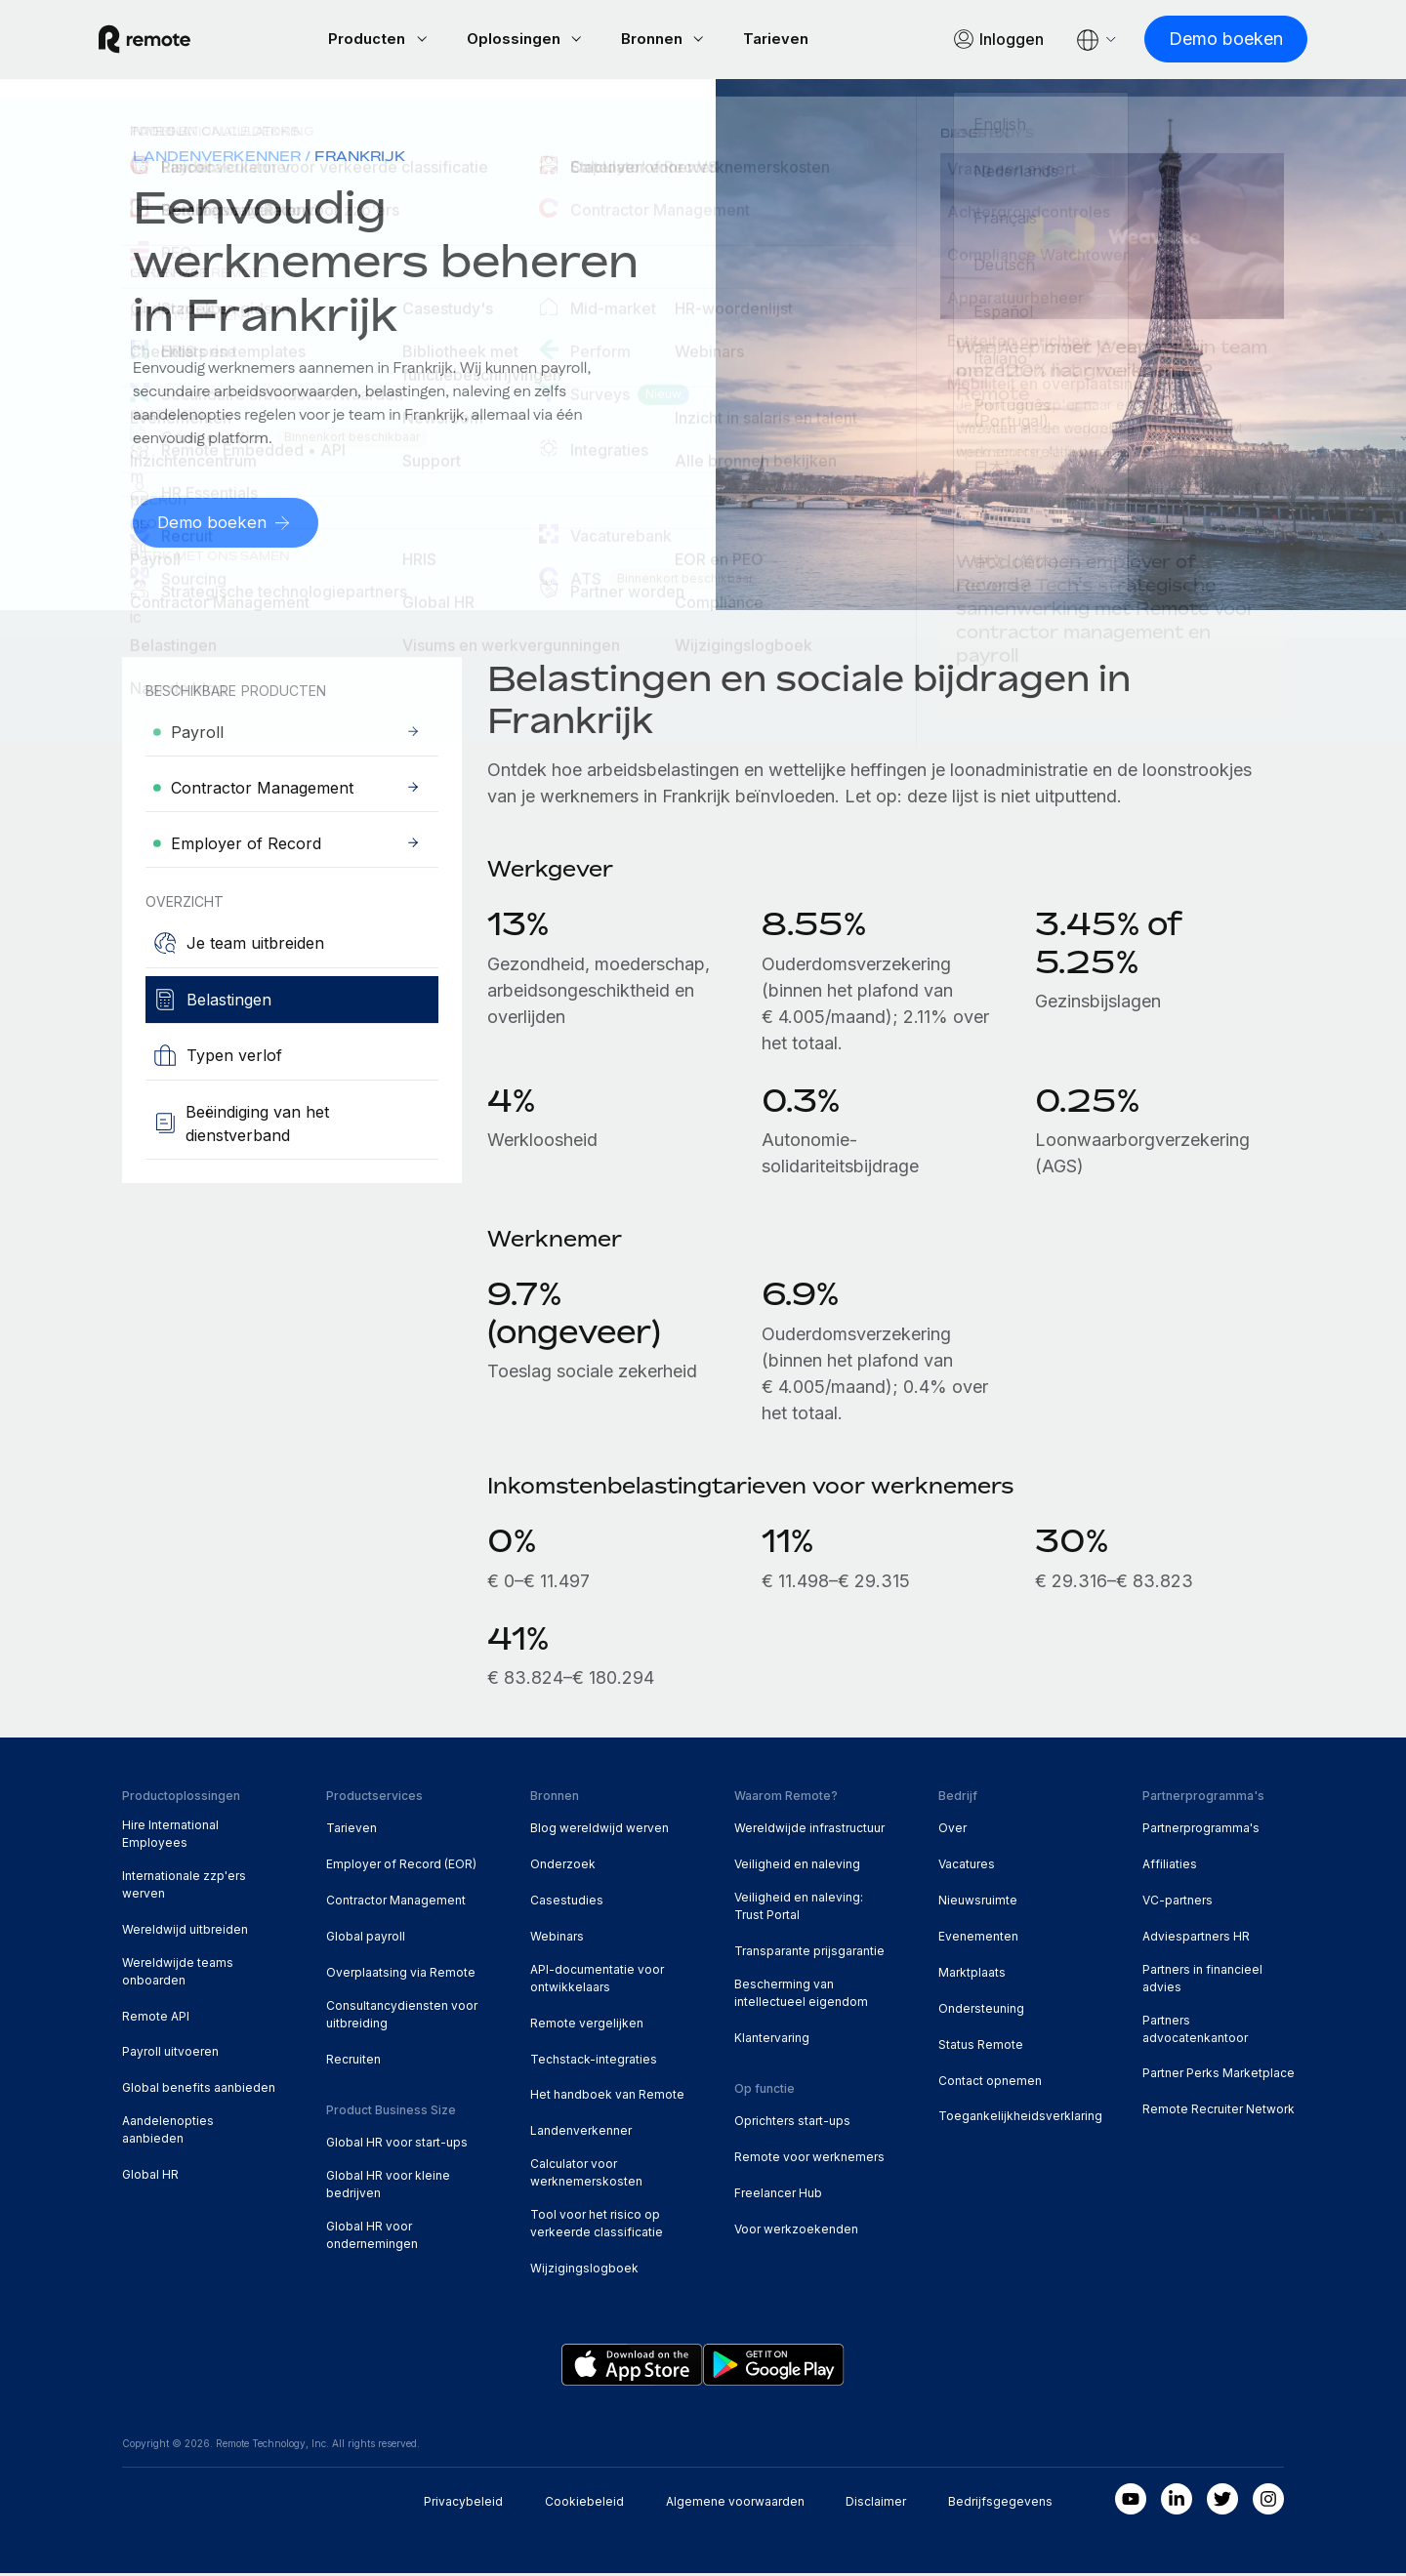  Describe the element at coordinates (372, 2238) in the screenshot. I see `Global HR voor ondernemingen [menuitem]` at that location.